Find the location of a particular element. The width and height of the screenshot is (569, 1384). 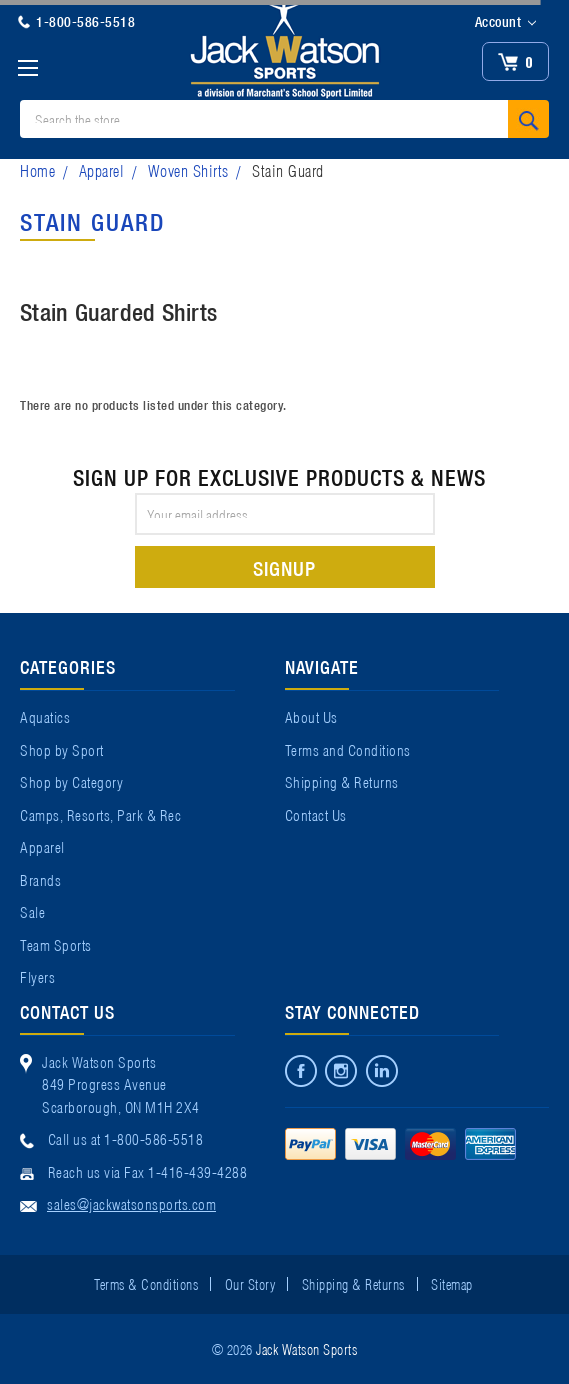

Terms and Conditions is located at coordinates (348, 749).